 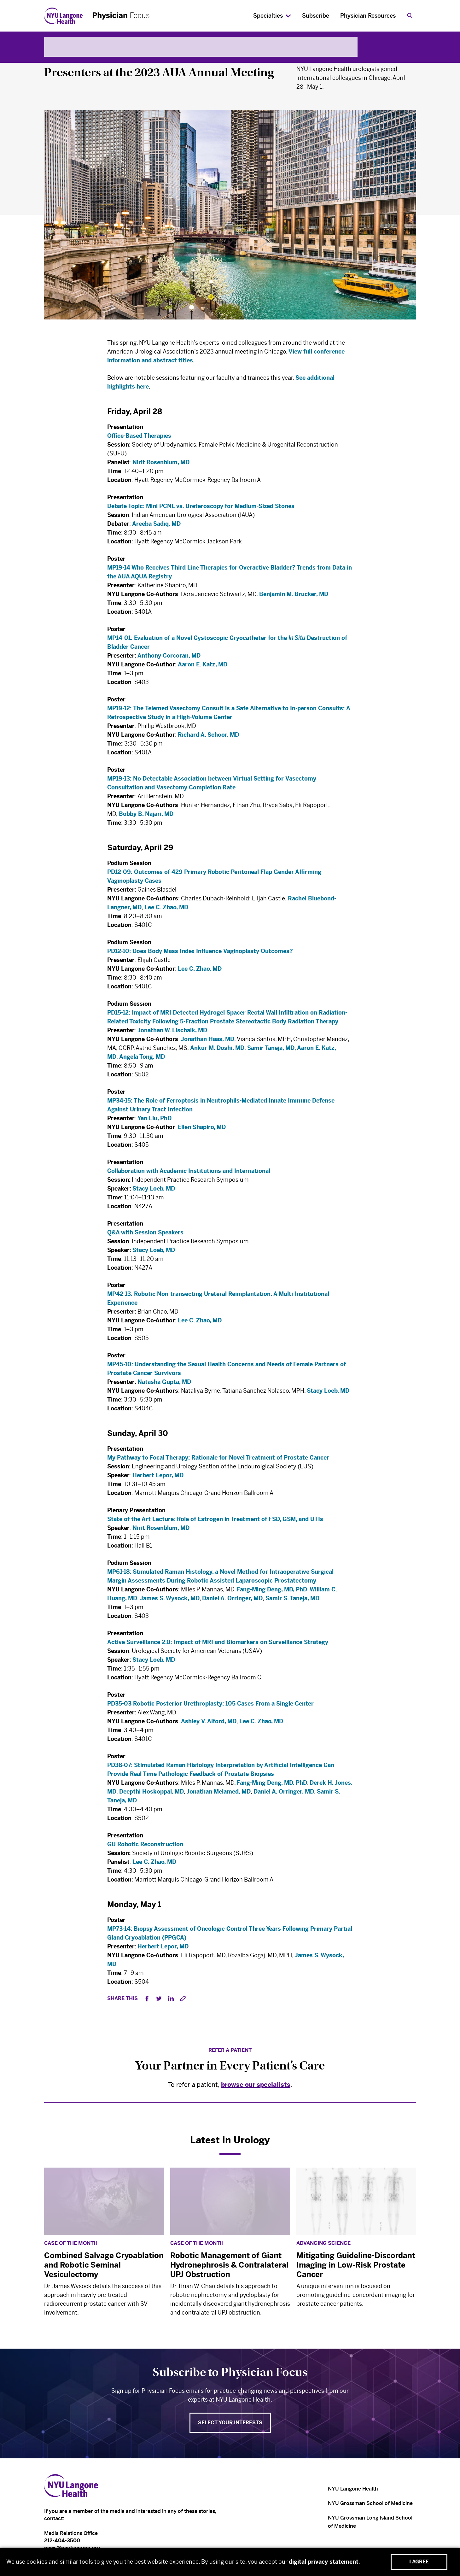 What do you see at coordinates (153, 1193) in the screenshot?
I see `Stacy Loeb, MD` at bounding box center [153, 1193].